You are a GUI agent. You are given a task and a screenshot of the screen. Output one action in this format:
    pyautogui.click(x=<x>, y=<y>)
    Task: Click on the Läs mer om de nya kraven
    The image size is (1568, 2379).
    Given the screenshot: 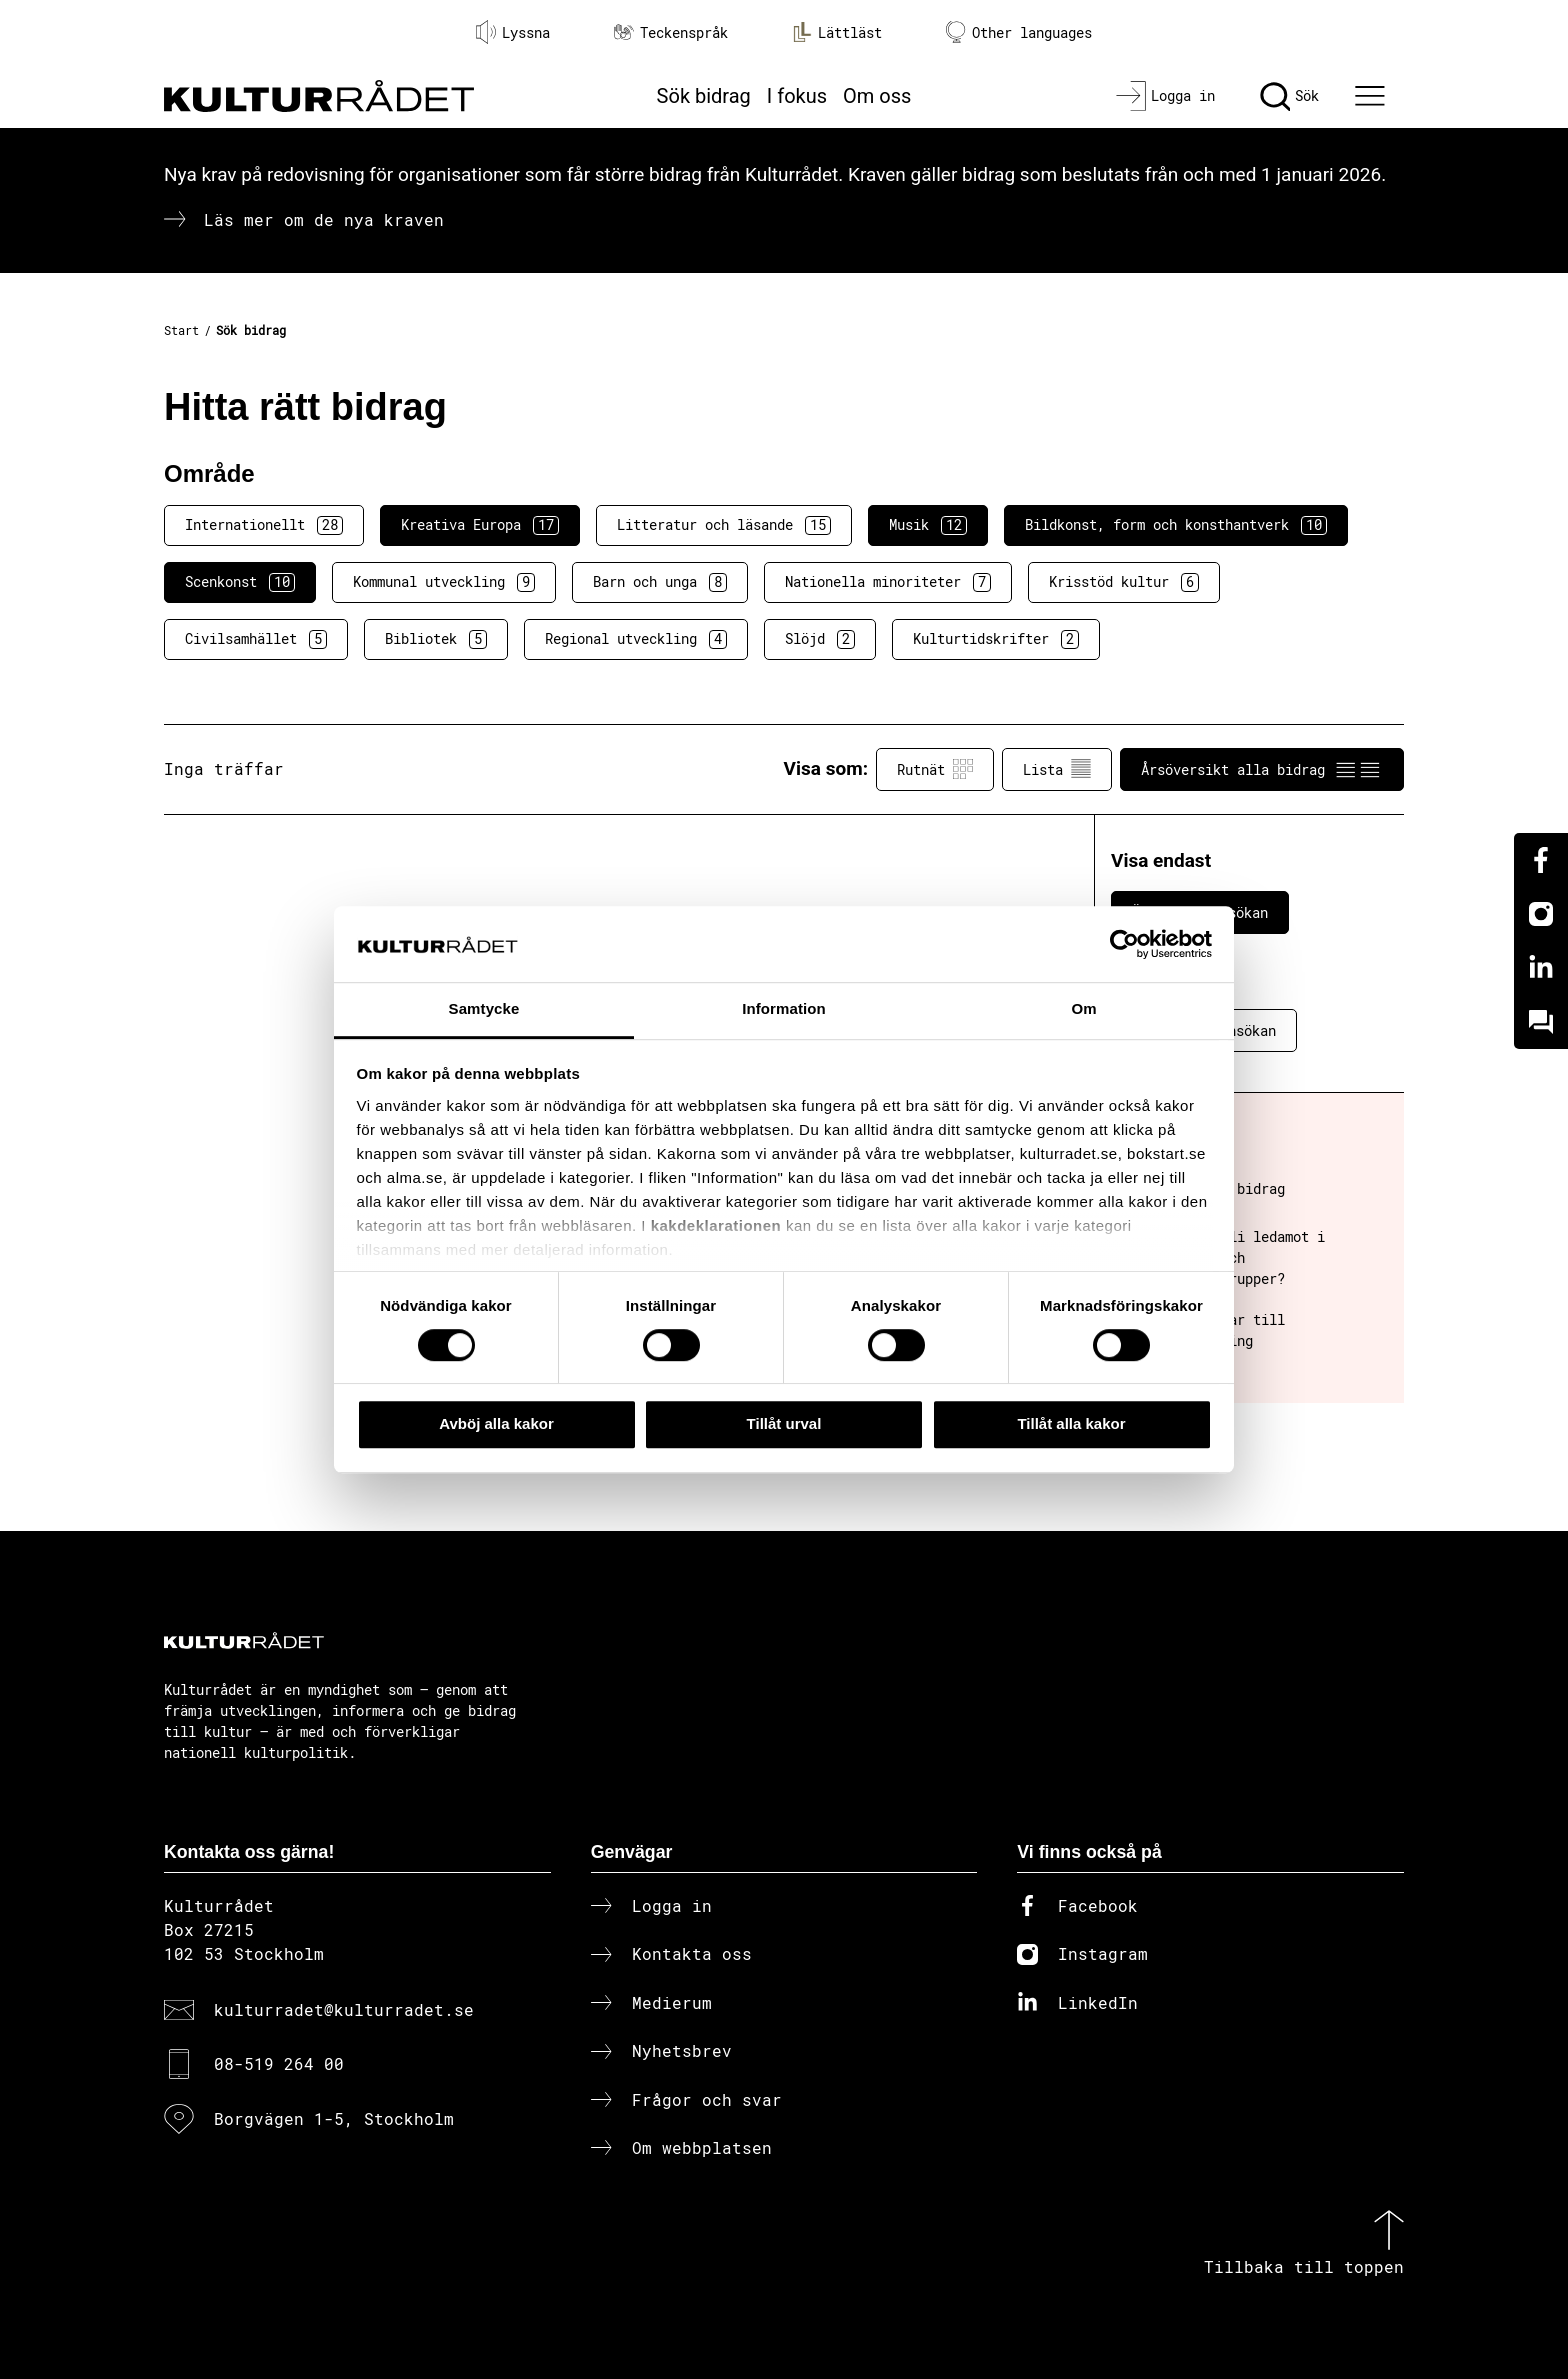 What is the action you would take?
    pyautogui.click(x=324, y=219)
    